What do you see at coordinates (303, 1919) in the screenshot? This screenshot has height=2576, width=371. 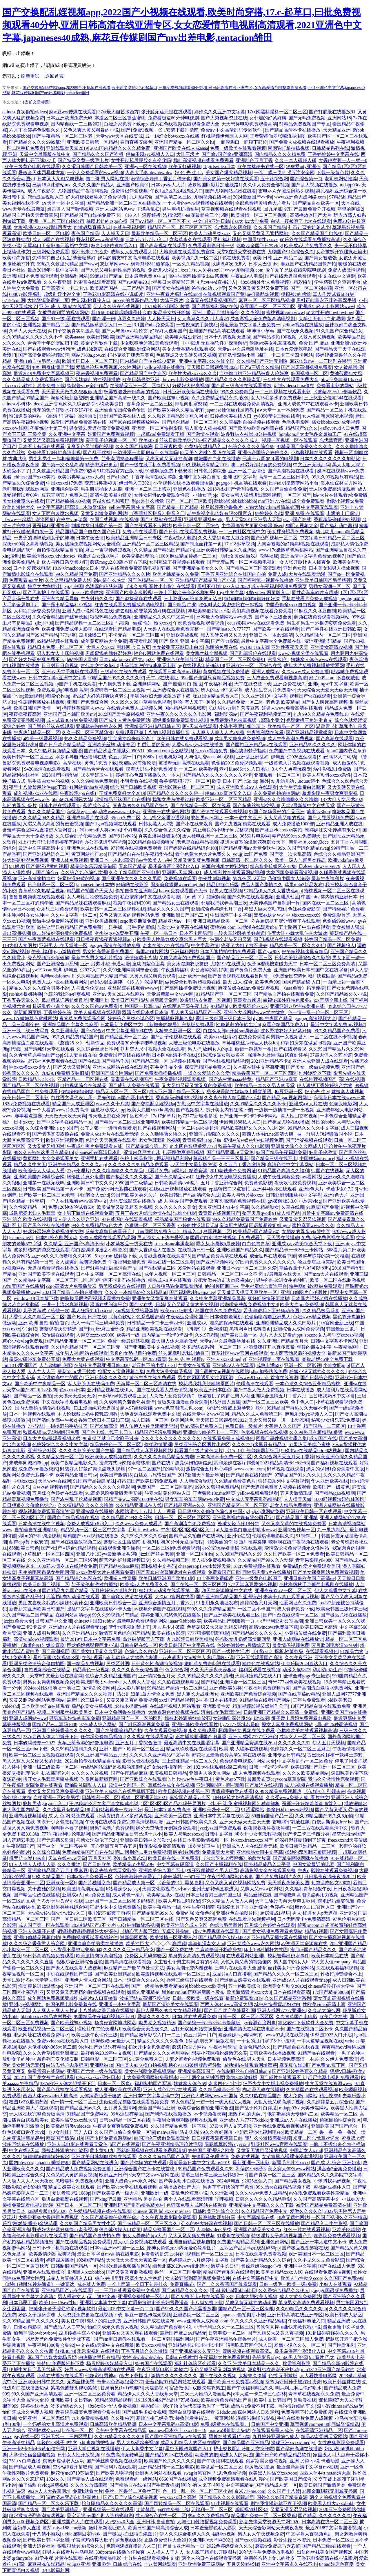 I see `日本无吗无卡v免费清高清` at bounding box center [303, 1919].